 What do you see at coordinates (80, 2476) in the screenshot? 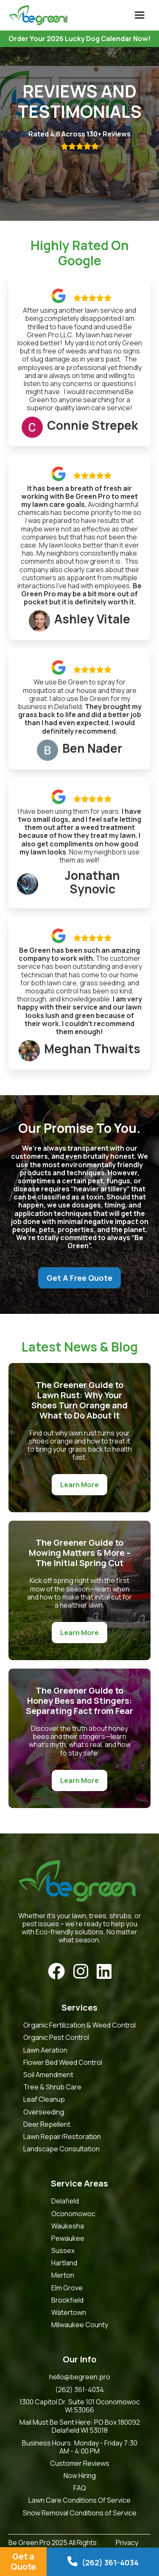
I see `Now Hiring` at bounding box center [80, 2476].